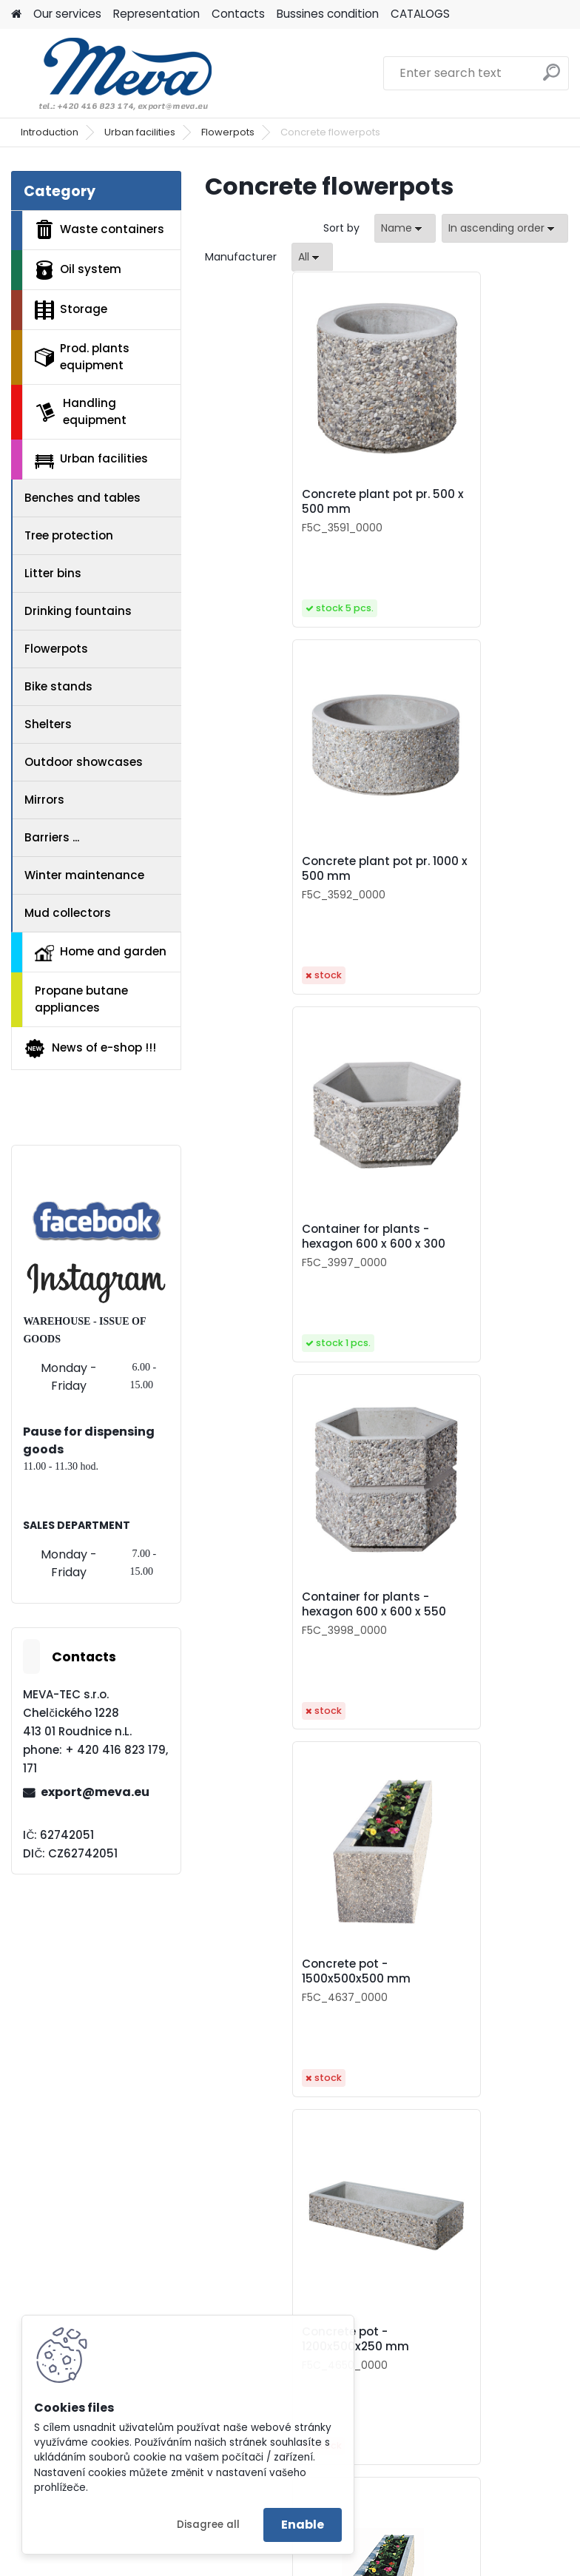 The height and width of the screenshot is (2576, 580). I want to click on [Homepage], so click(16, 14).